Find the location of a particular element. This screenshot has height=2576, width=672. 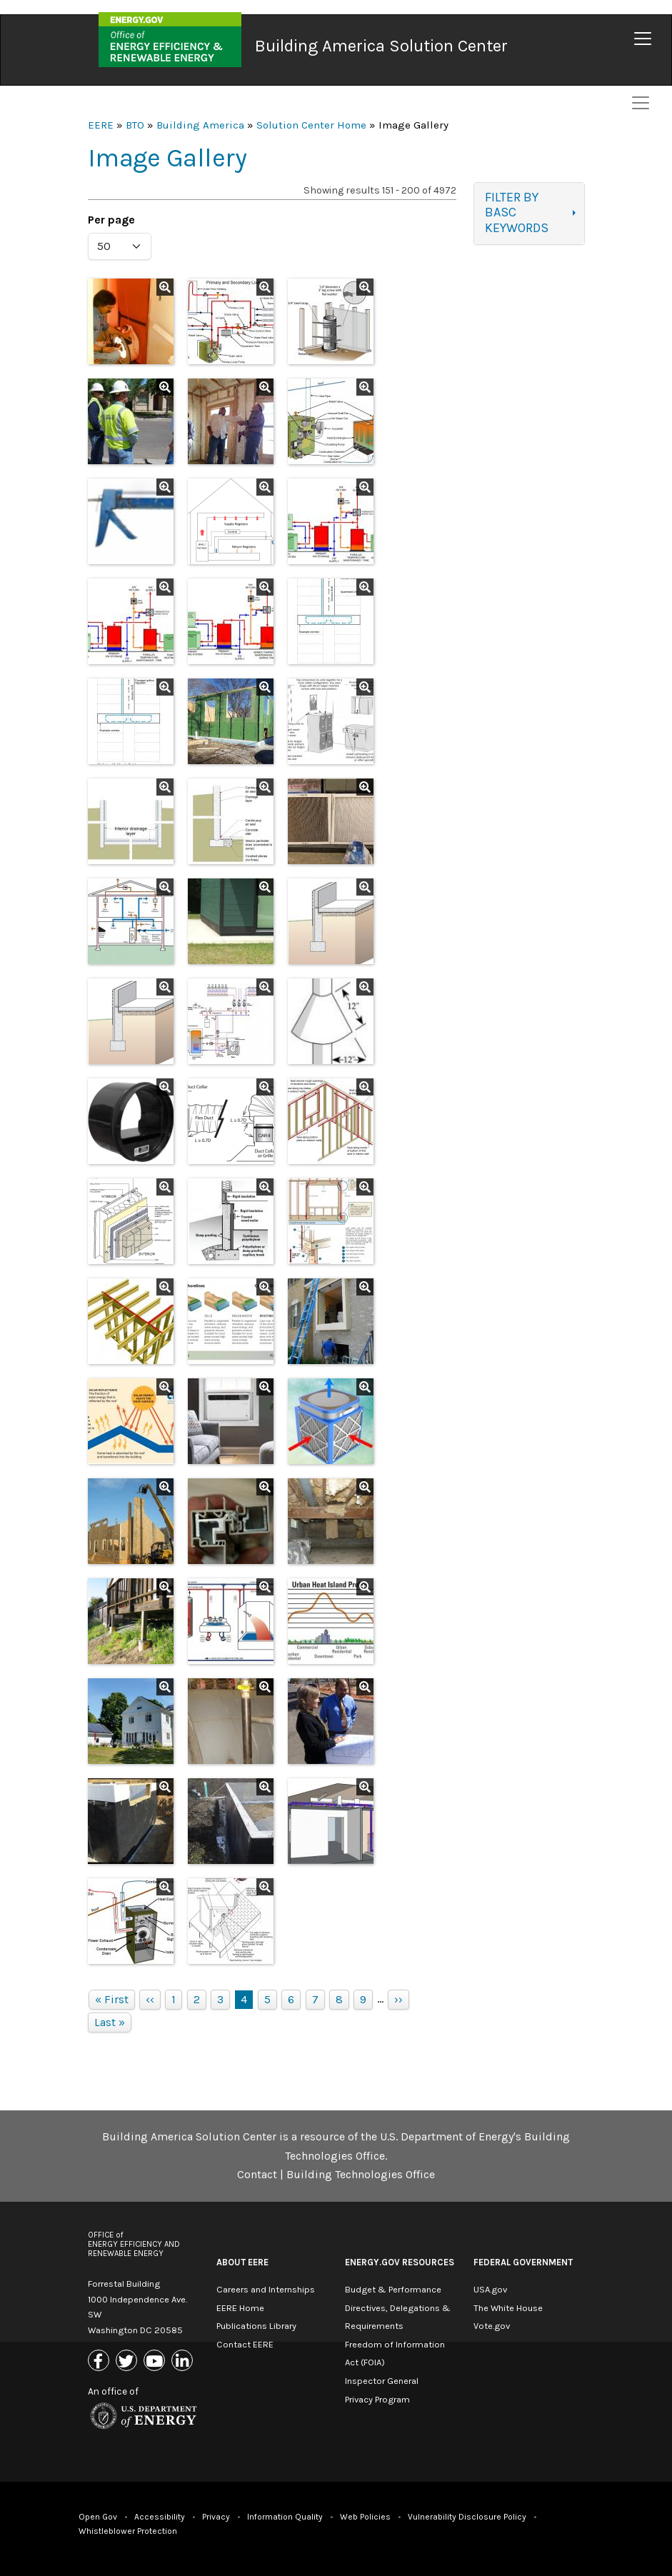

[Link to X (Formerly Twitter)] is located at coordinates (128, 2361).